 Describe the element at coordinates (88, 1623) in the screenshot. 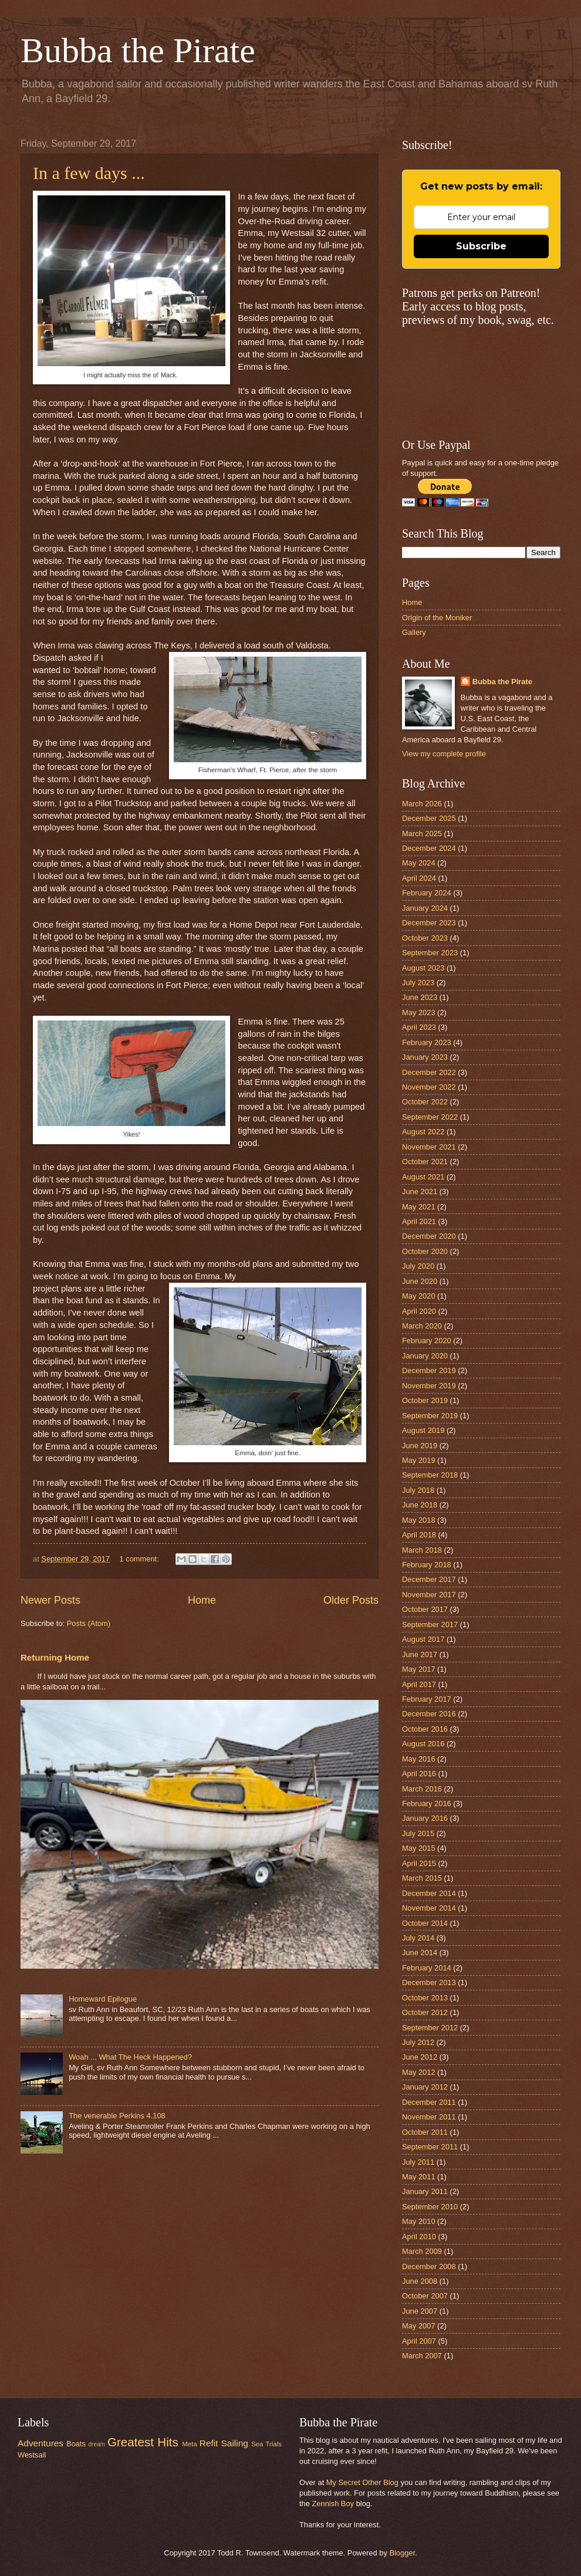

I see `Posts (Atom)` at that location.